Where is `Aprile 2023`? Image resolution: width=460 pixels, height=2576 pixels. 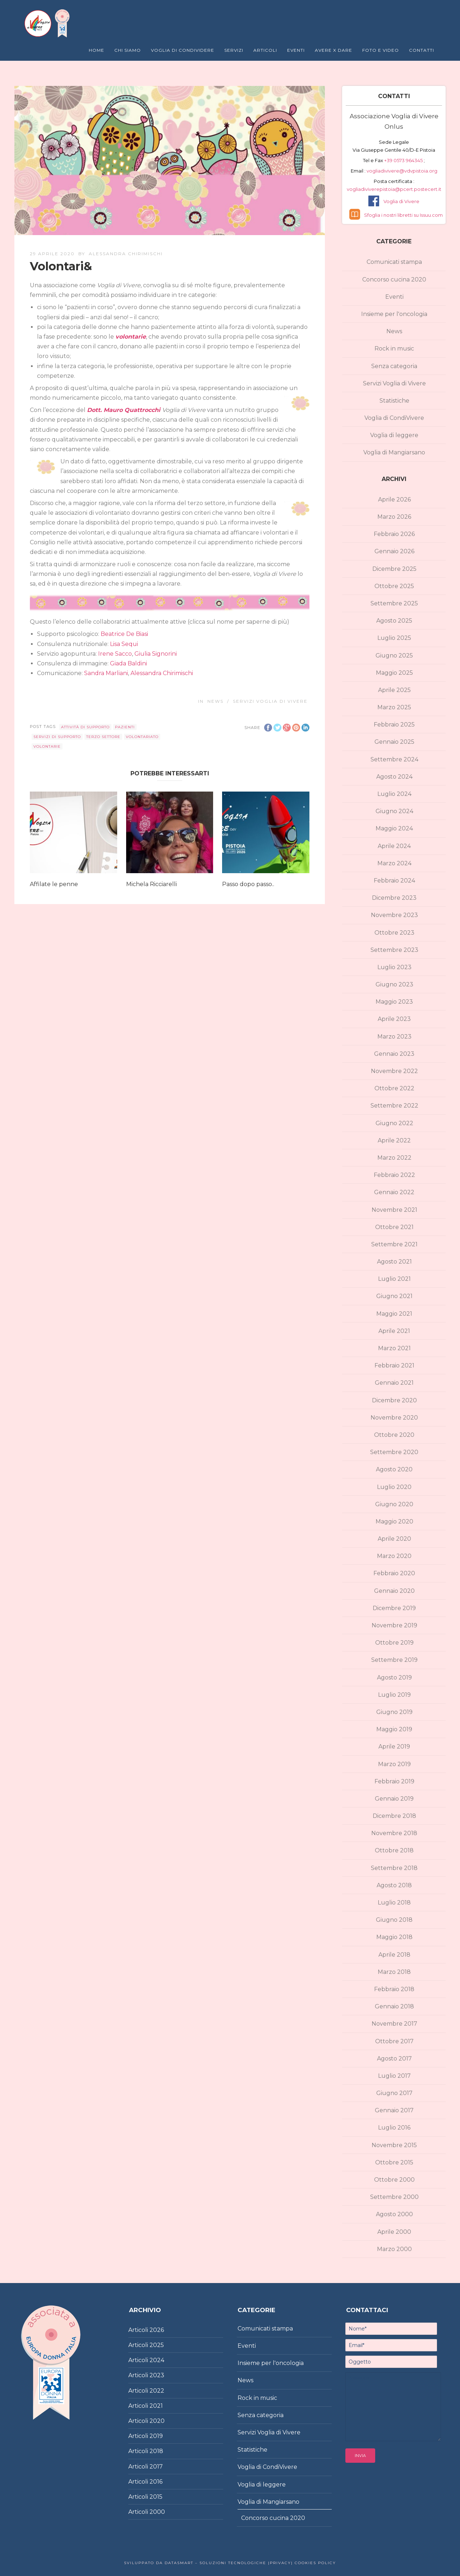 Aprile 2023 is located at coordinates (394, 1019).